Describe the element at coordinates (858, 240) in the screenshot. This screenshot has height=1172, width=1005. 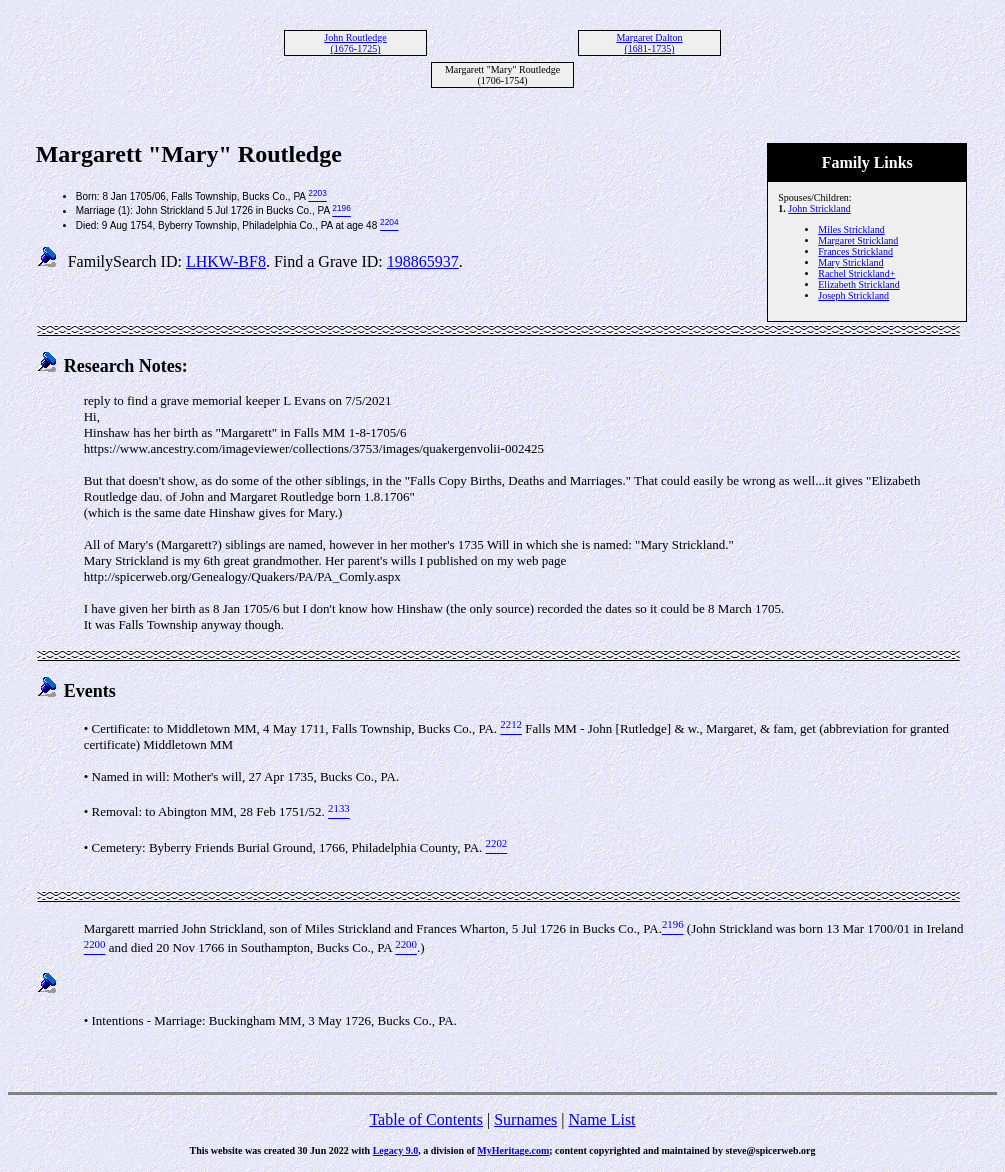
I see `Margaret Strickland` at that location.